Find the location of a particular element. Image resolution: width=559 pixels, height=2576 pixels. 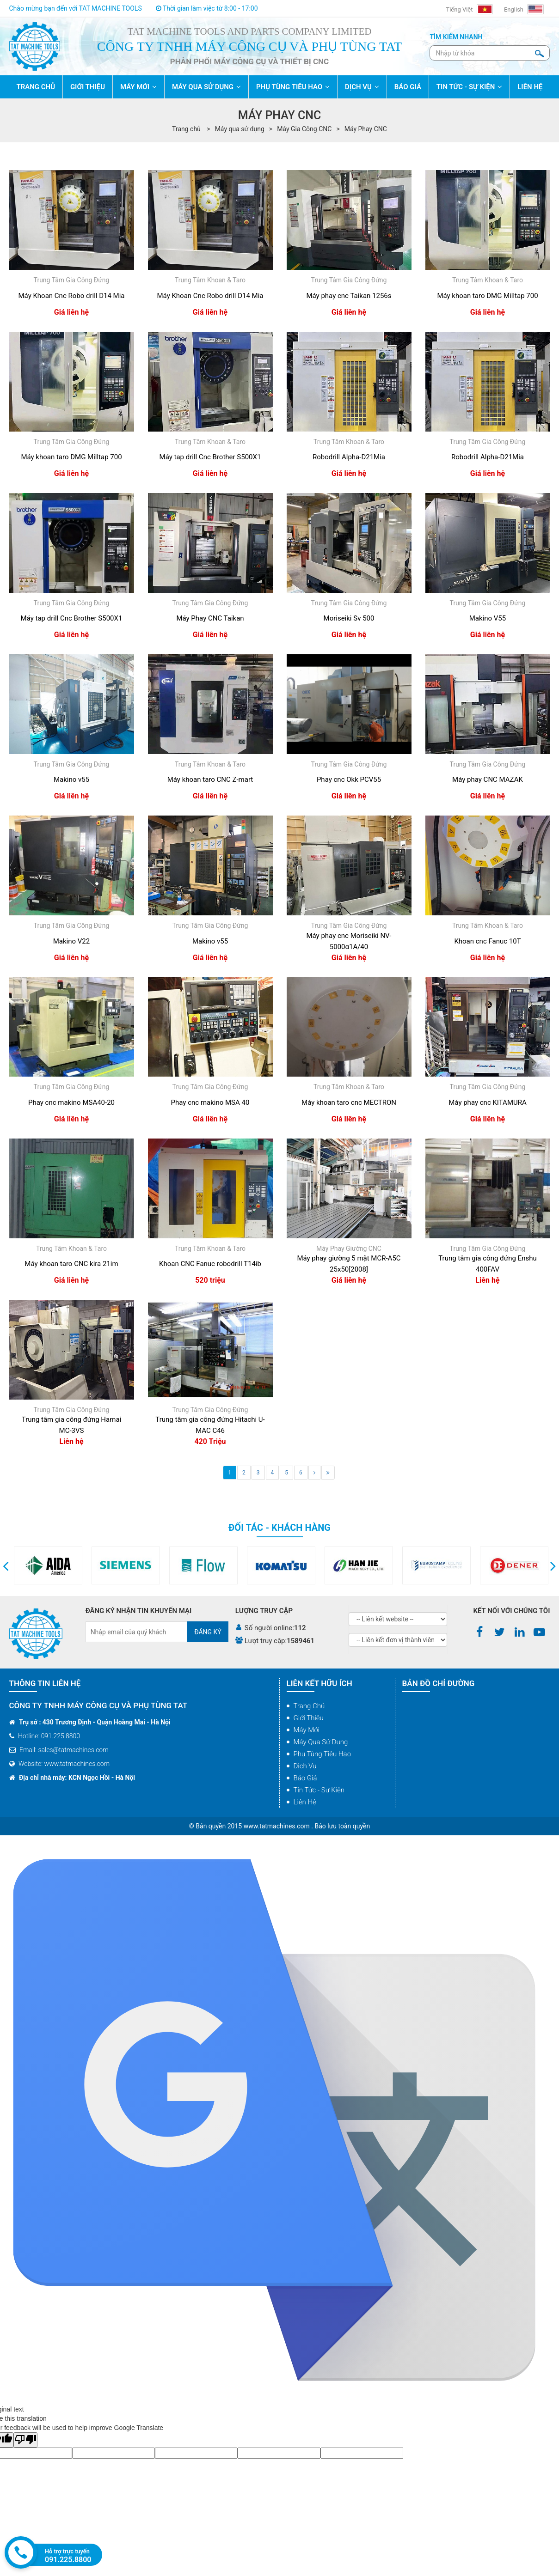

Moriseiki Sv 500 is located at coordinates (349, 618).